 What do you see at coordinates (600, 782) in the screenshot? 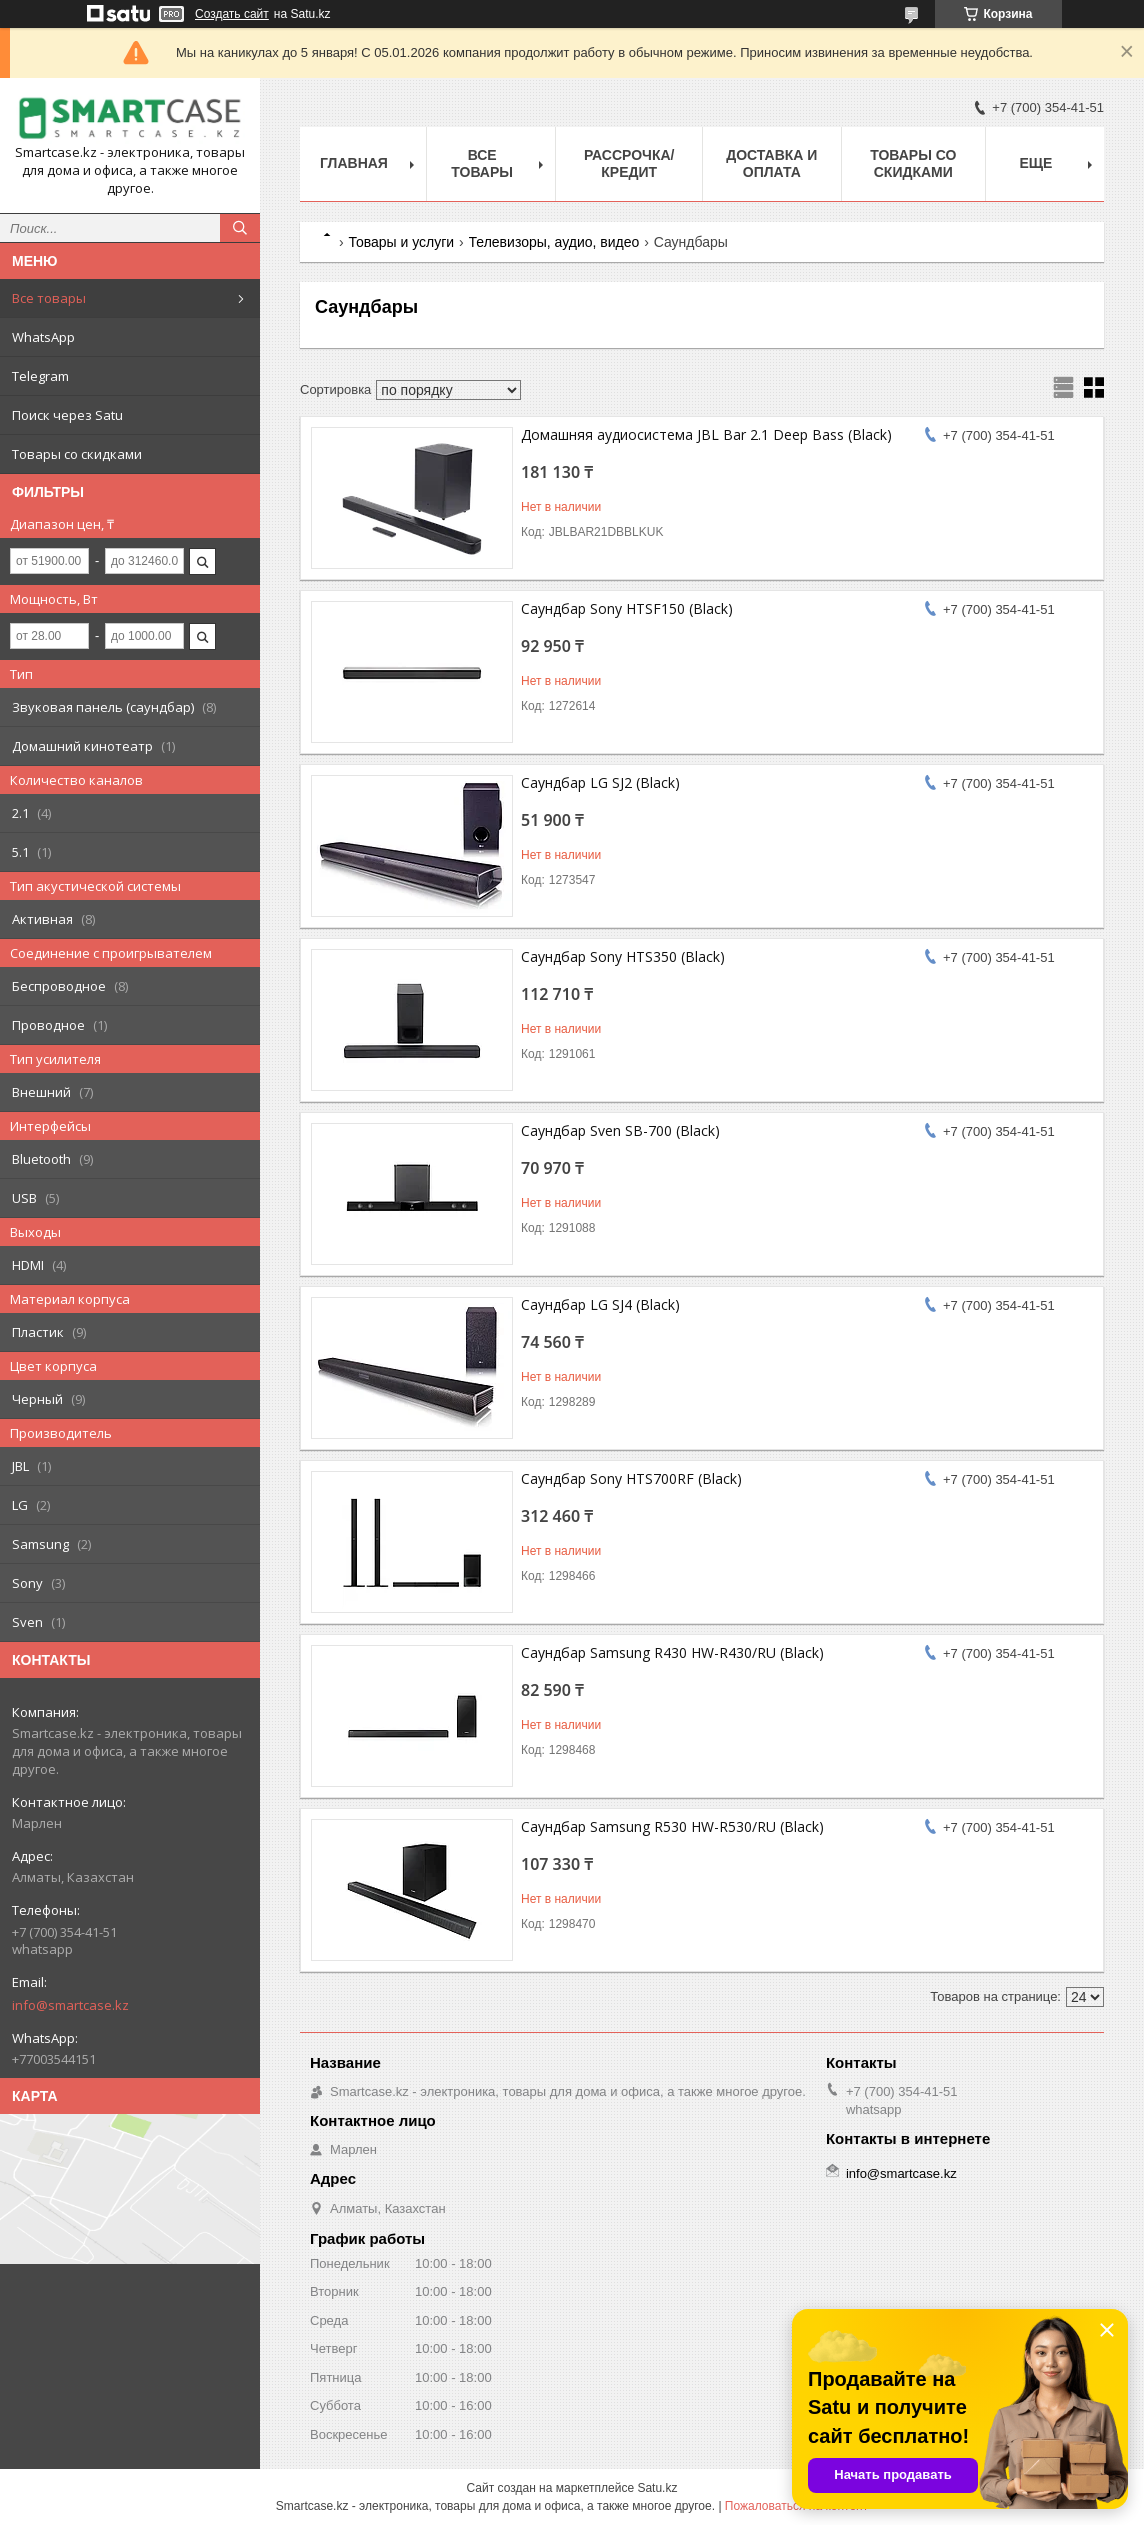
I see `Саундбар LG SJ2 (Black)` at bounding box center [600, 782].